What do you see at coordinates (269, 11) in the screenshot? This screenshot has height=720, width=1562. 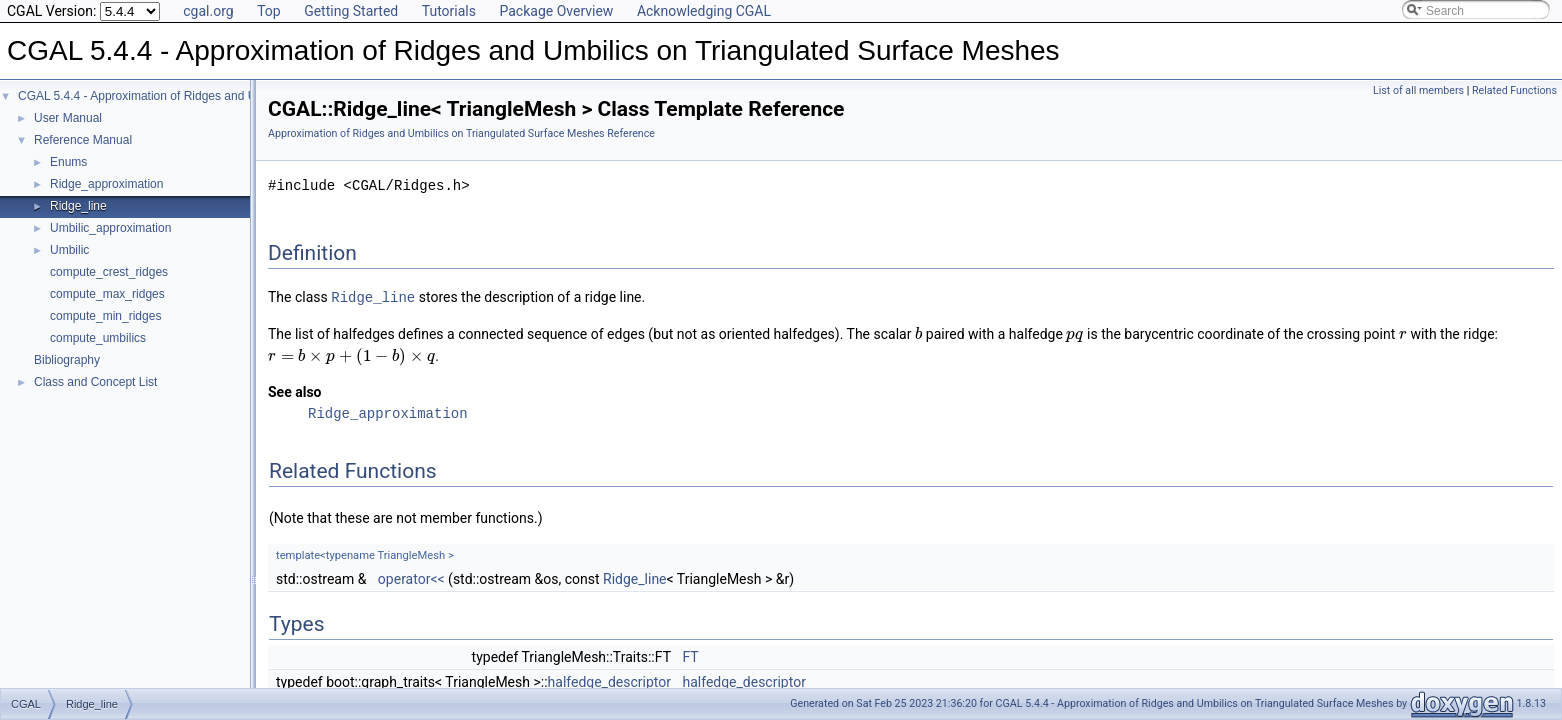 I see `Top` at bounding box center [269, 11].